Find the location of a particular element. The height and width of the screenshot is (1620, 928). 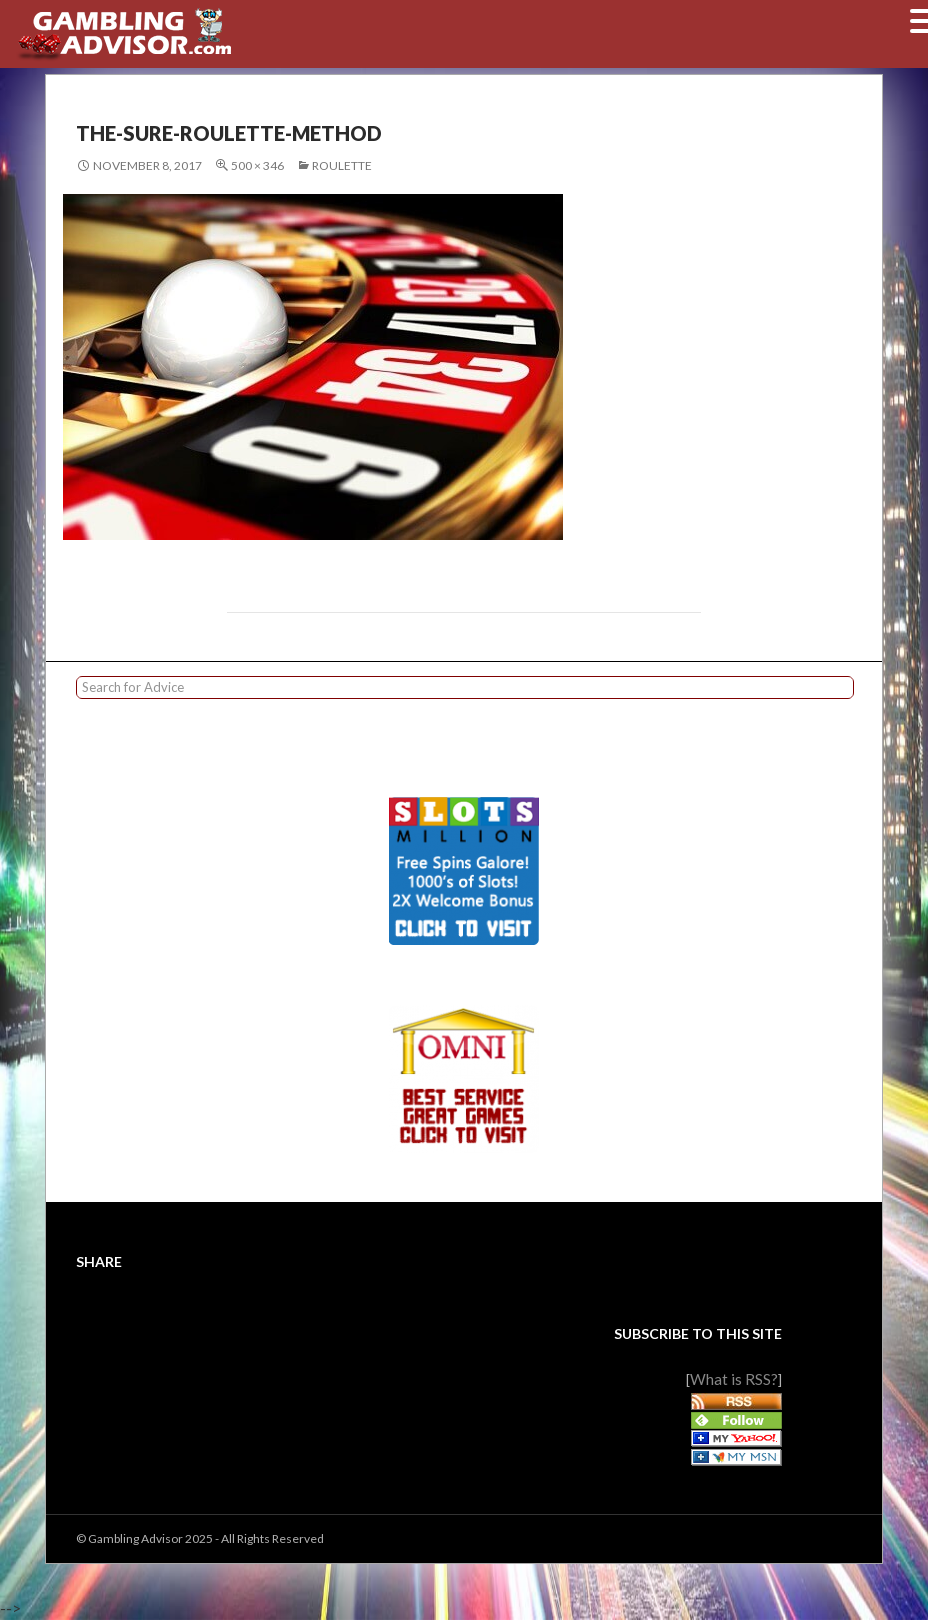

Gambling Advisor is located at coordinates (135, 1538).